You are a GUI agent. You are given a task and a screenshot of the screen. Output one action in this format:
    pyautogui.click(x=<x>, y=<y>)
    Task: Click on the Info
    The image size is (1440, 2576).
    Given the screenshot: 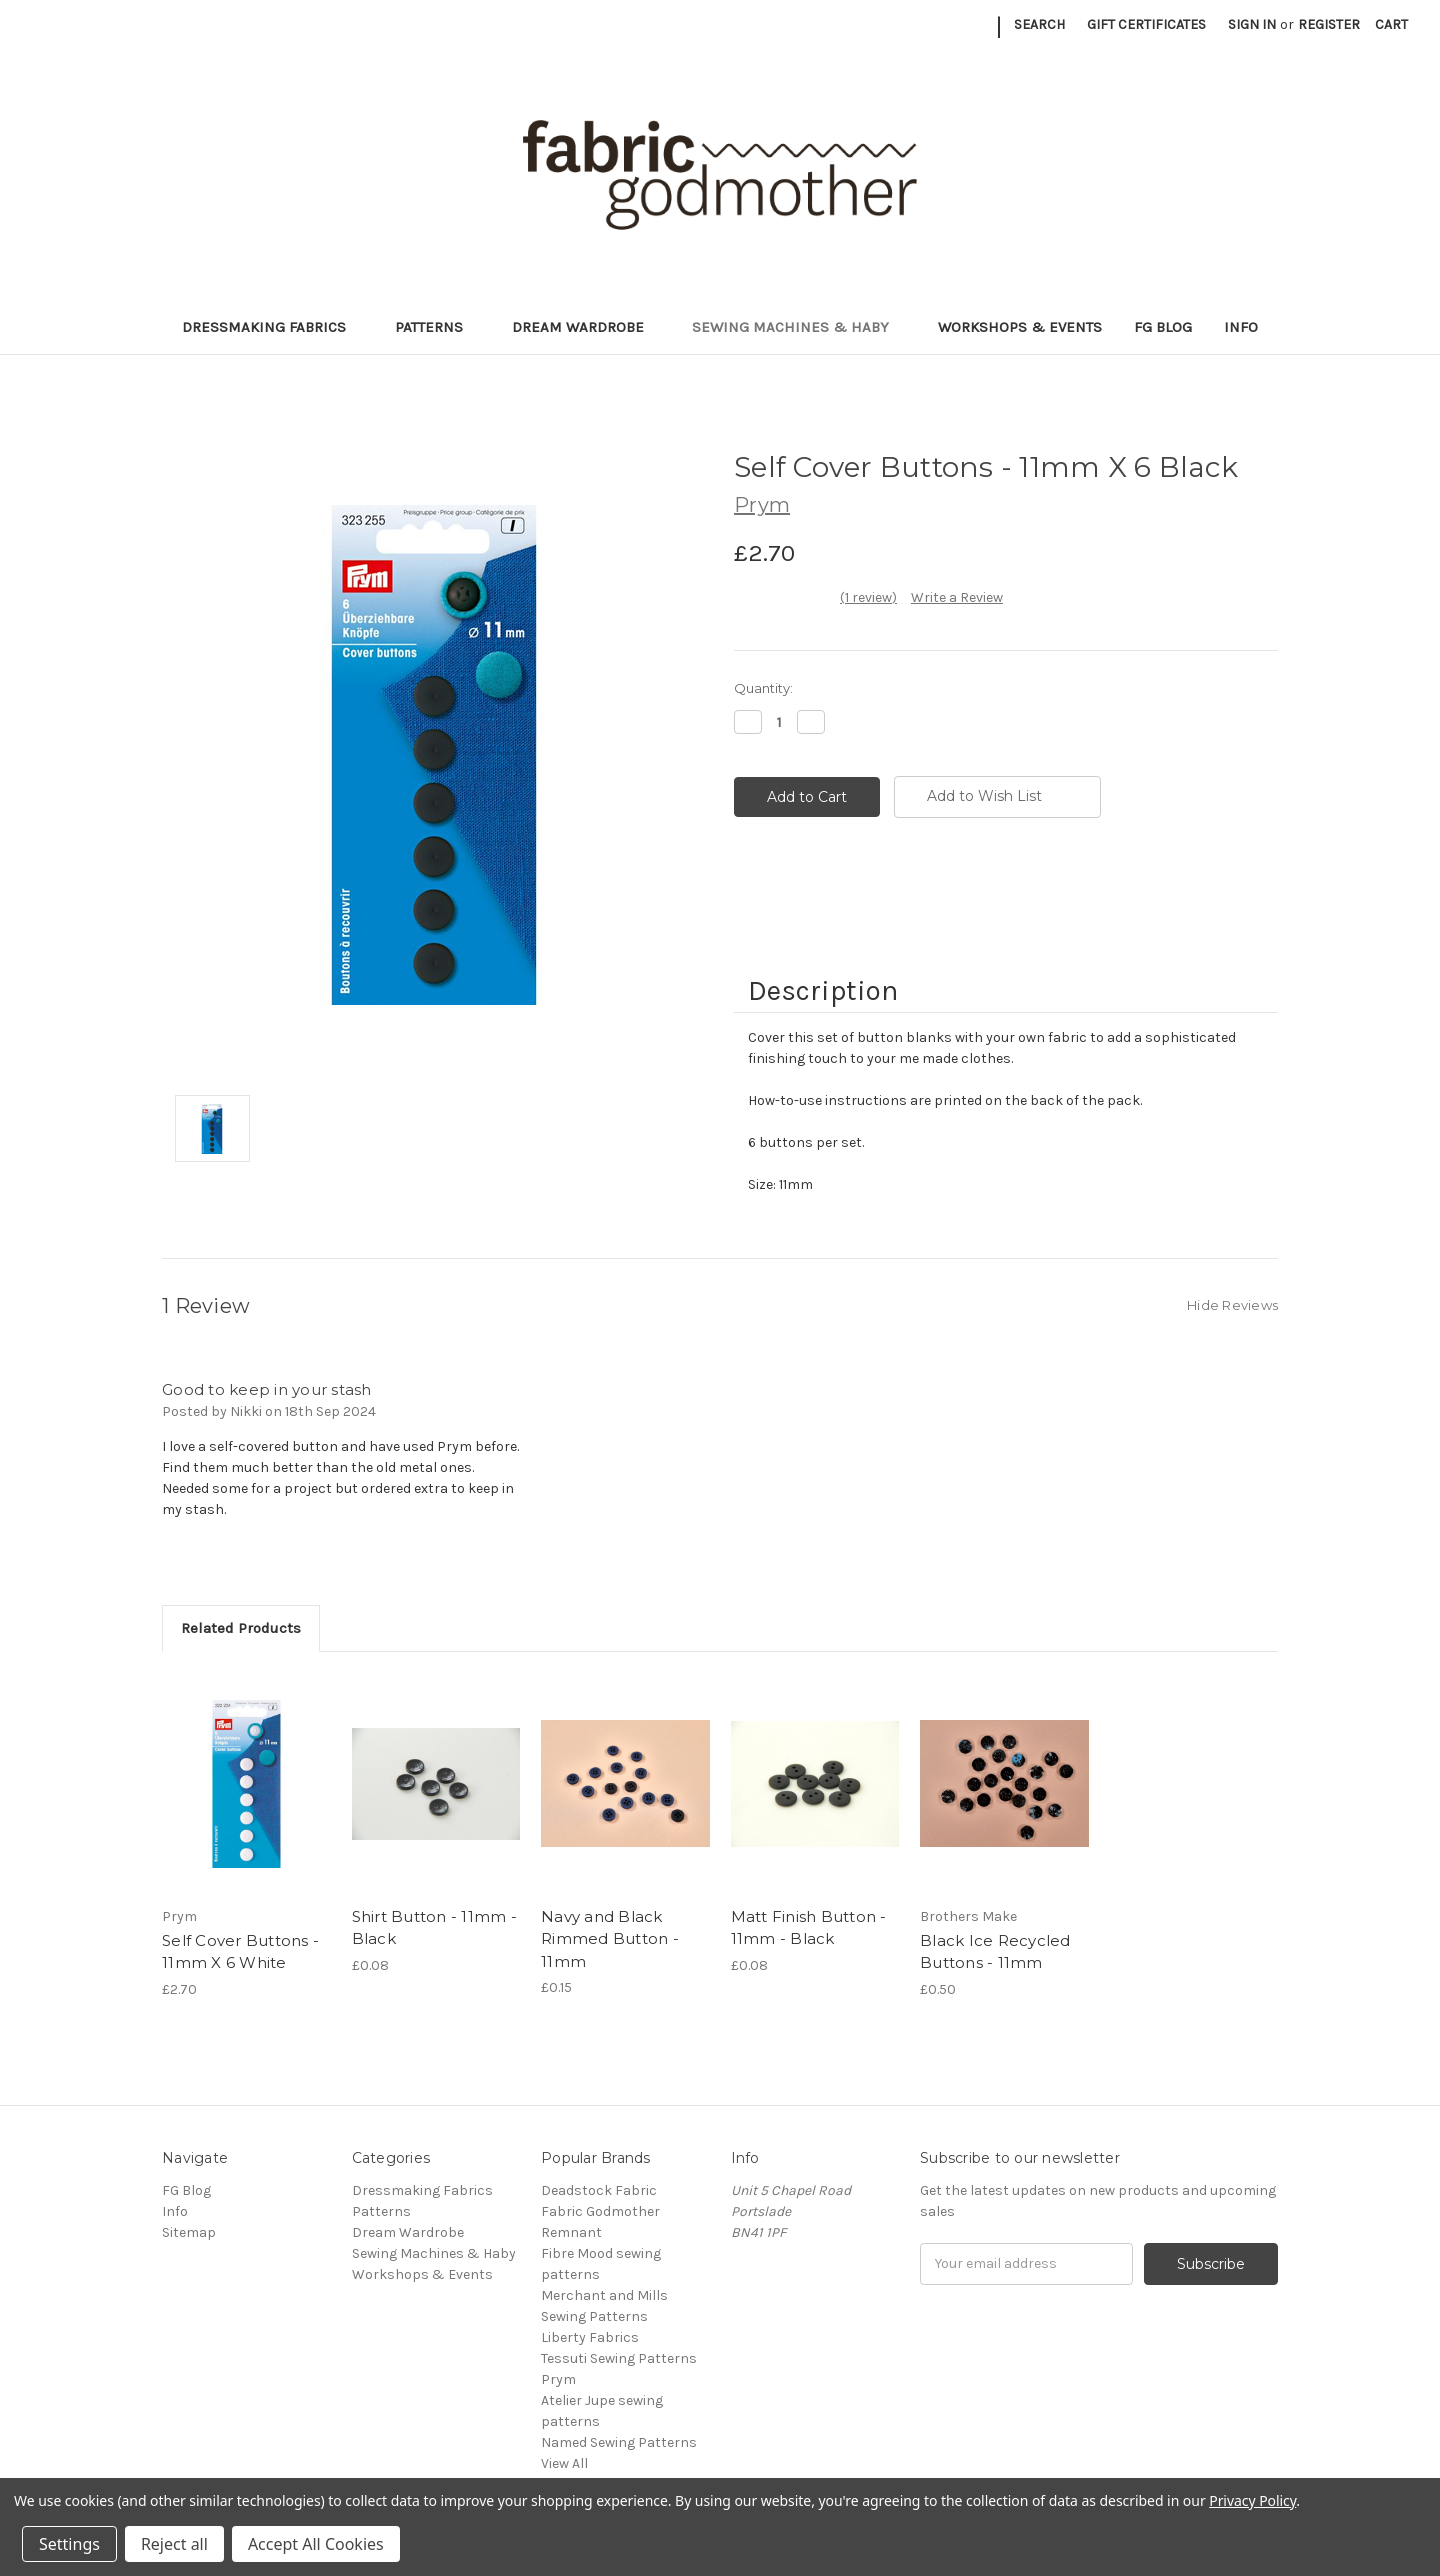 What is the action you would take?
    pyautogui.click(x=1241, y=327)
    